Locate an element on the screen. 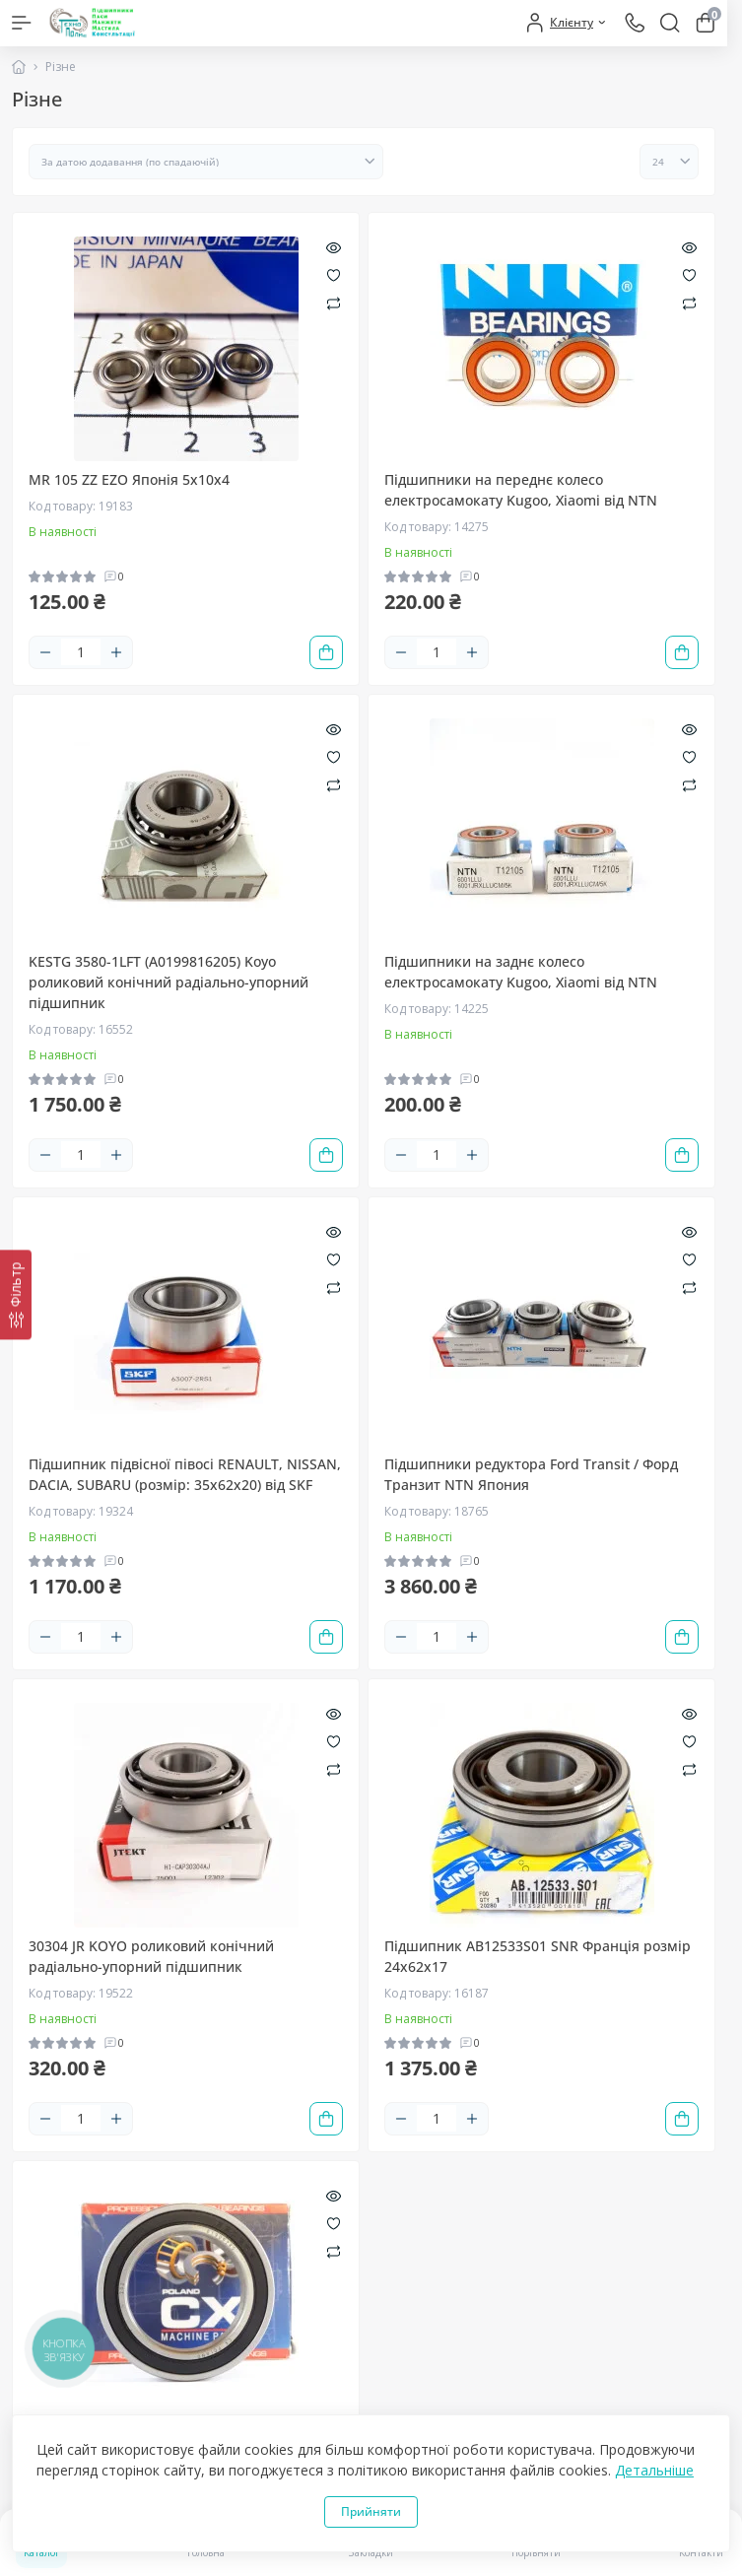  [Quick view] is located at coordinates (333, 246).